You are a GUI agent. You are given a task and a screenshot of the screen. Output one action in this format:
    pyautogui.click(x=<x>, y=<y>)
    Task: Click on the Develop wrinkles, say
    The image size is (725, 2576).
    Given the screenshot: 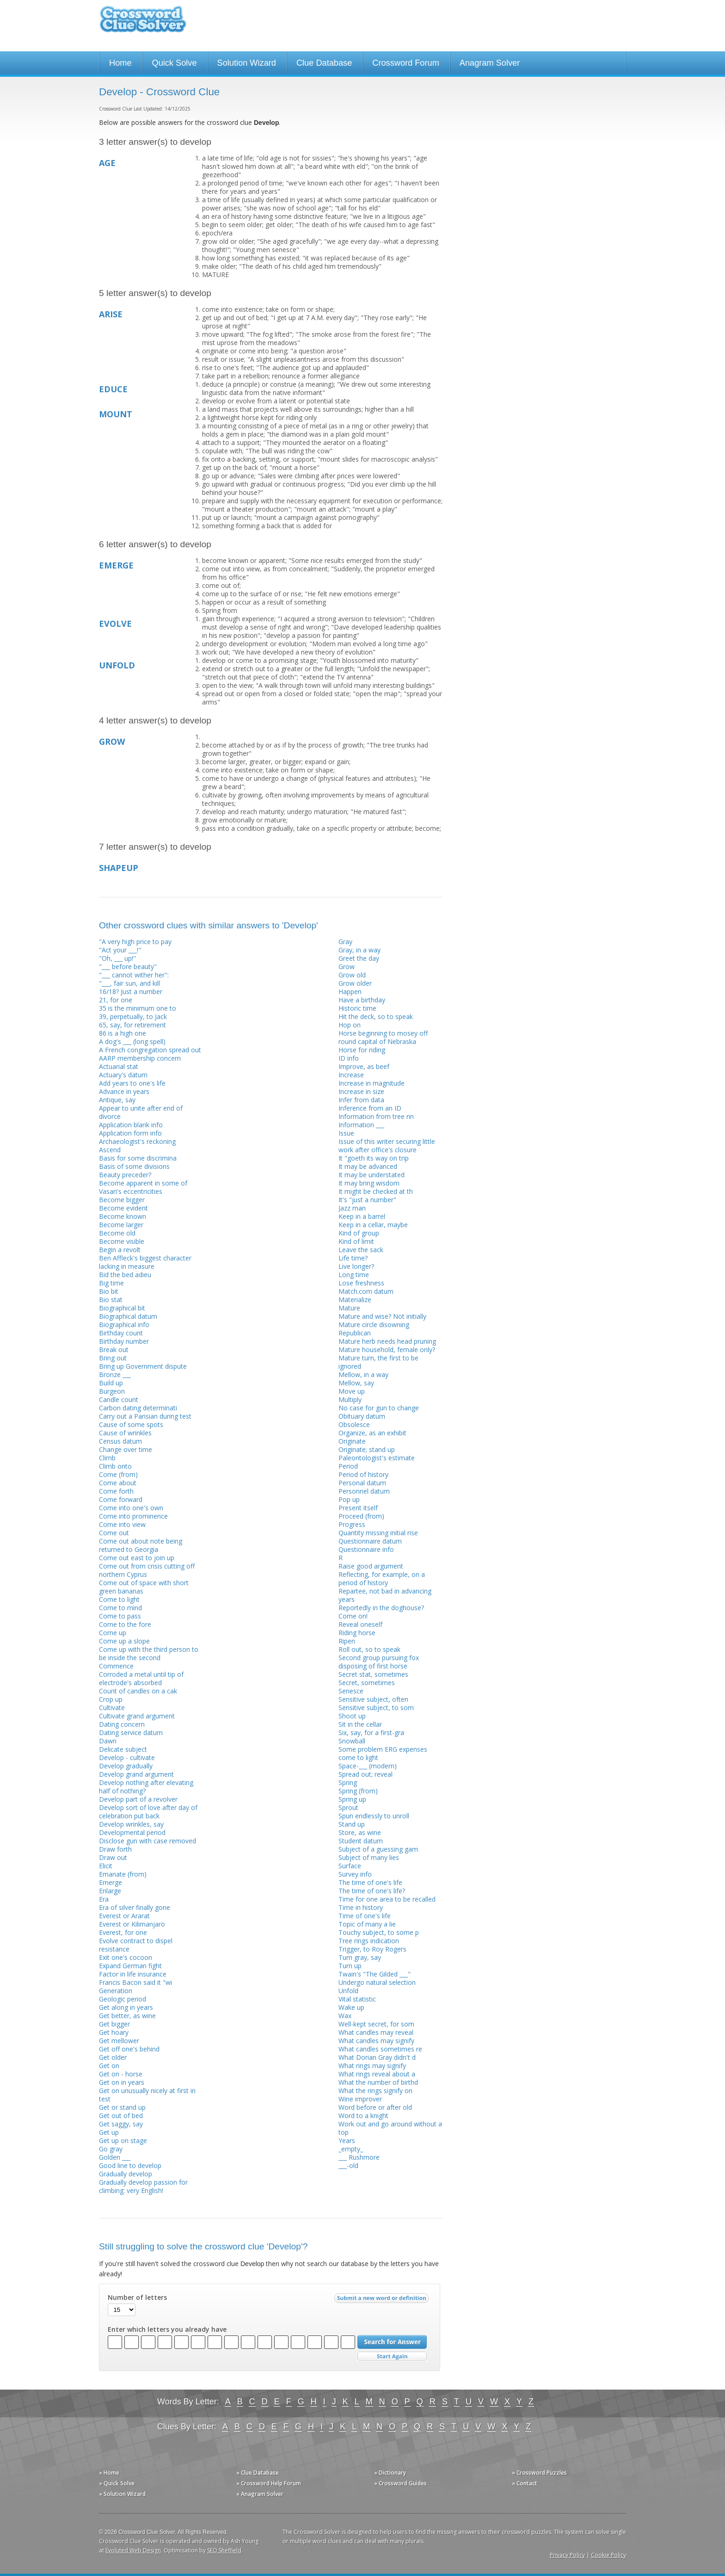 What is the action you would take?
    pyautogui.click(x=131, y=1824)
    